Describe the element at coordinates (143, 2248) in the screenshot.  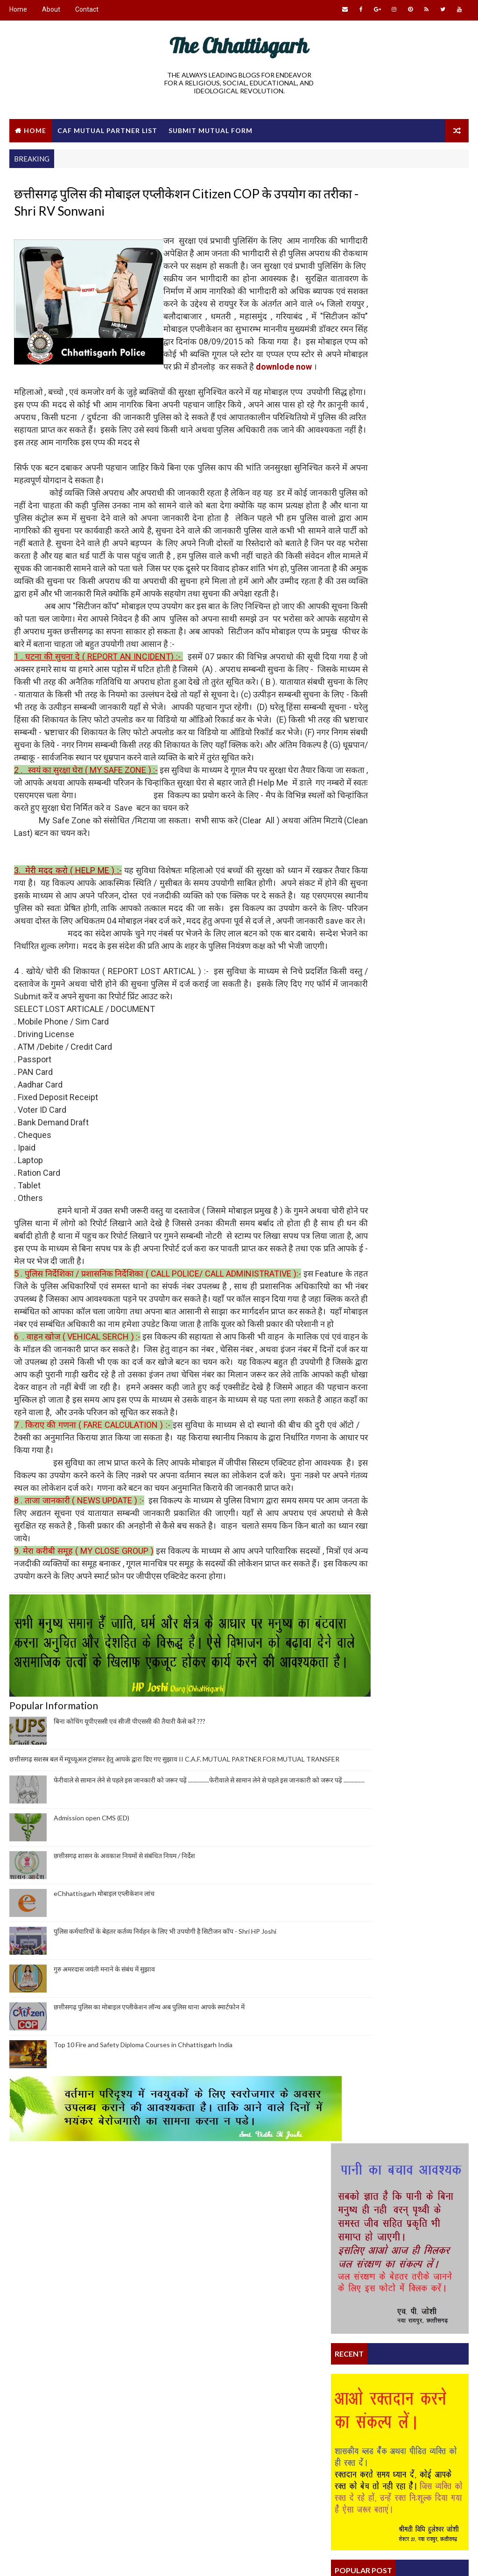
I see `Top 10 Fire and Safety Diploma Courses in Chhattisgarh India` at that location.